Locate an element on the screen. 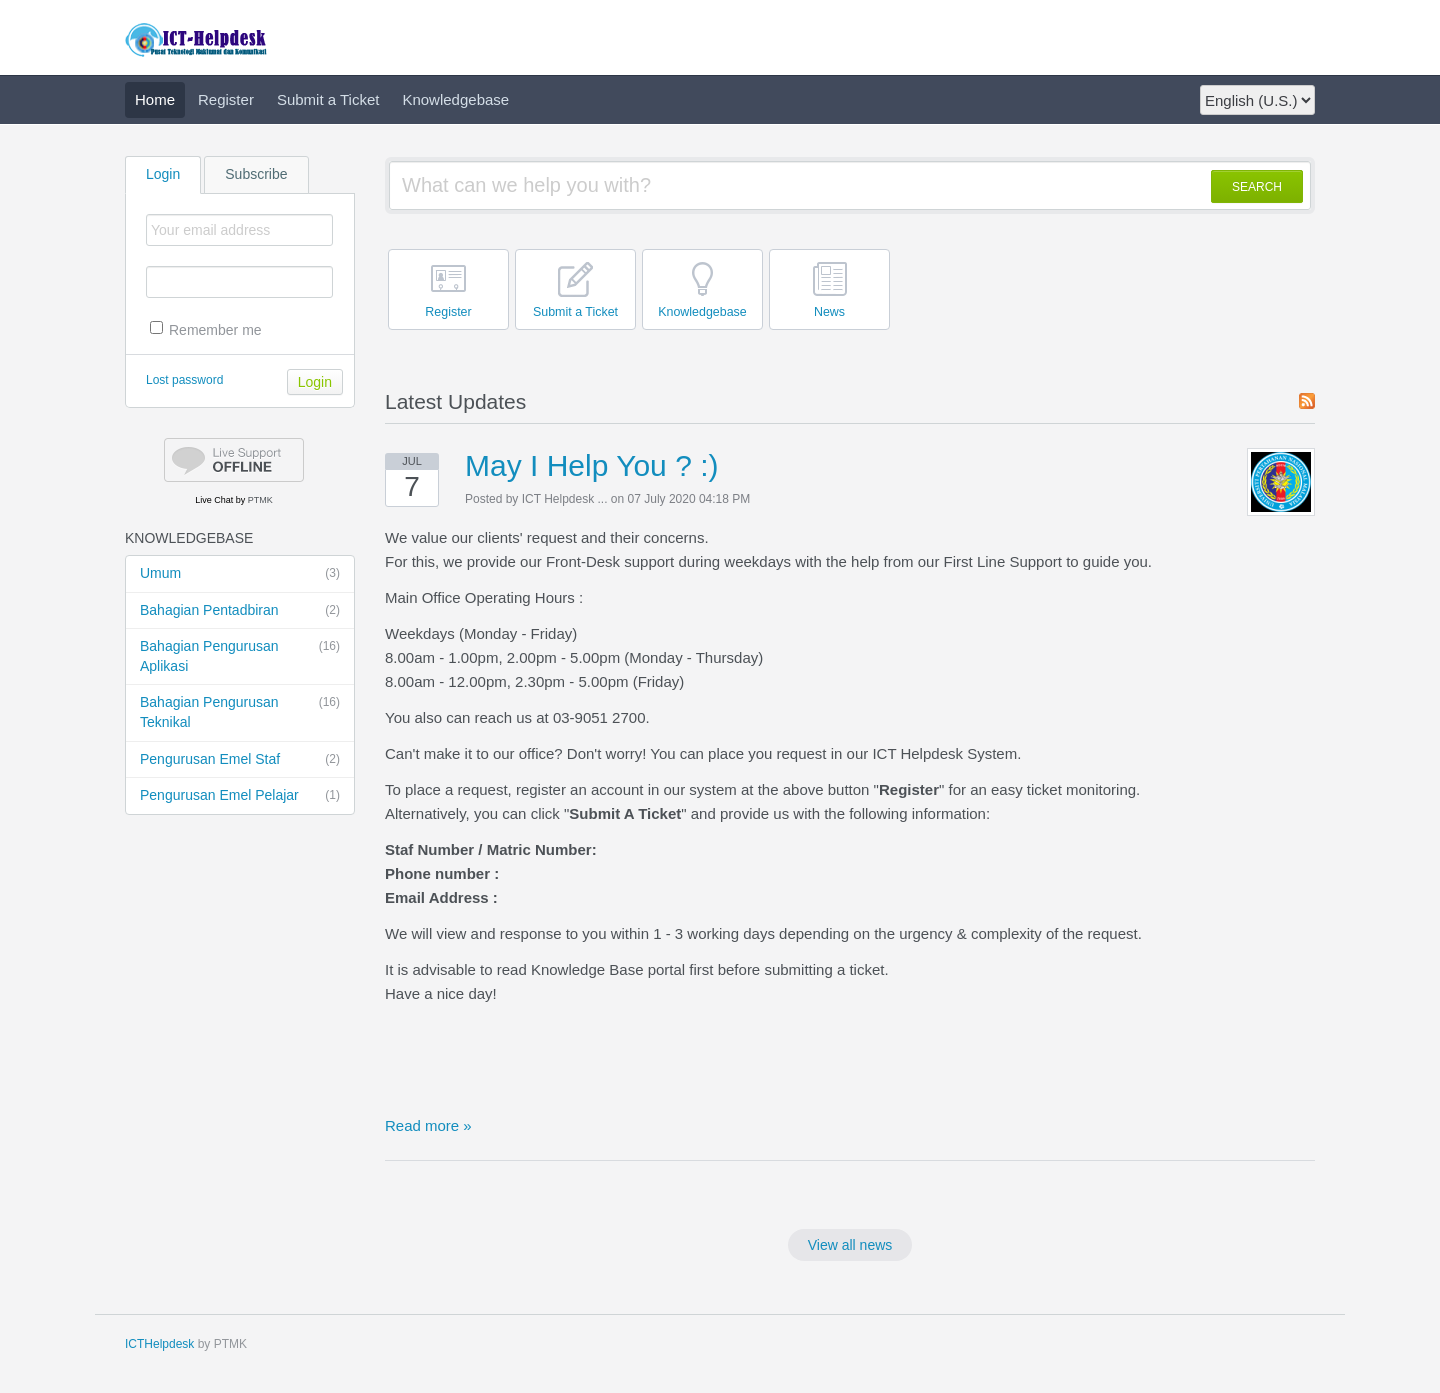 This screenshot has width=1440, height=1393. Knowledgebase is located at coordinates (455, 99).